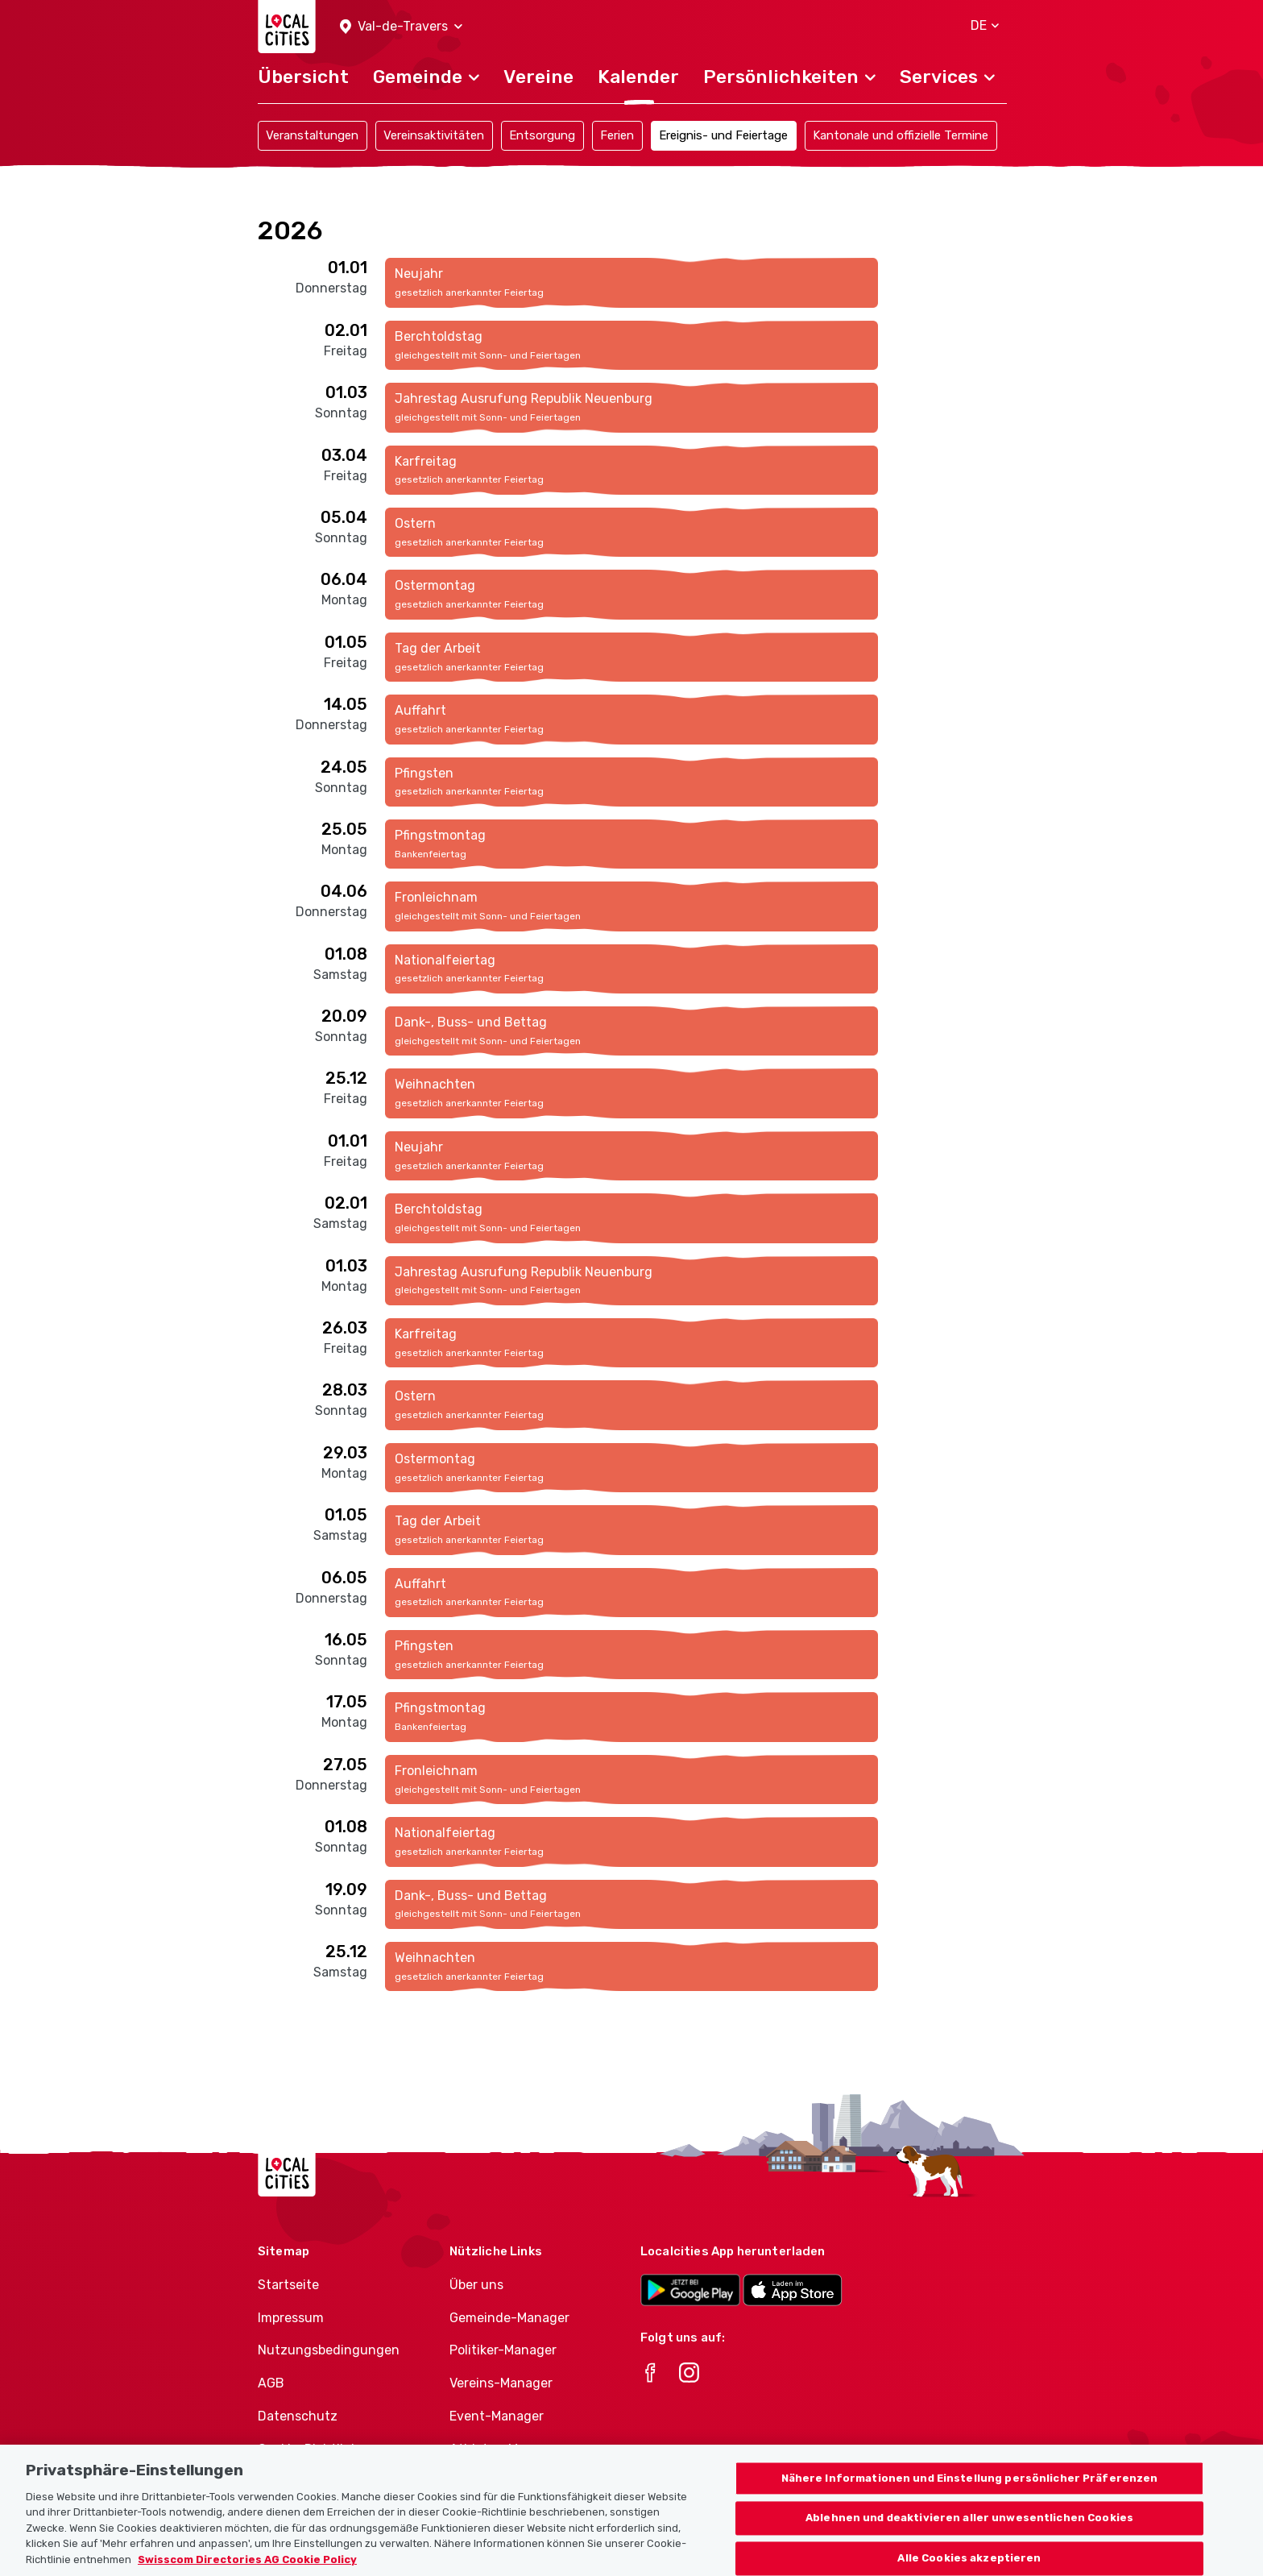  What do you see at coordinates (310, 2449) in the screenshot?
I see `Cookie-Richtlinie` at bounding box center [310, 2449].